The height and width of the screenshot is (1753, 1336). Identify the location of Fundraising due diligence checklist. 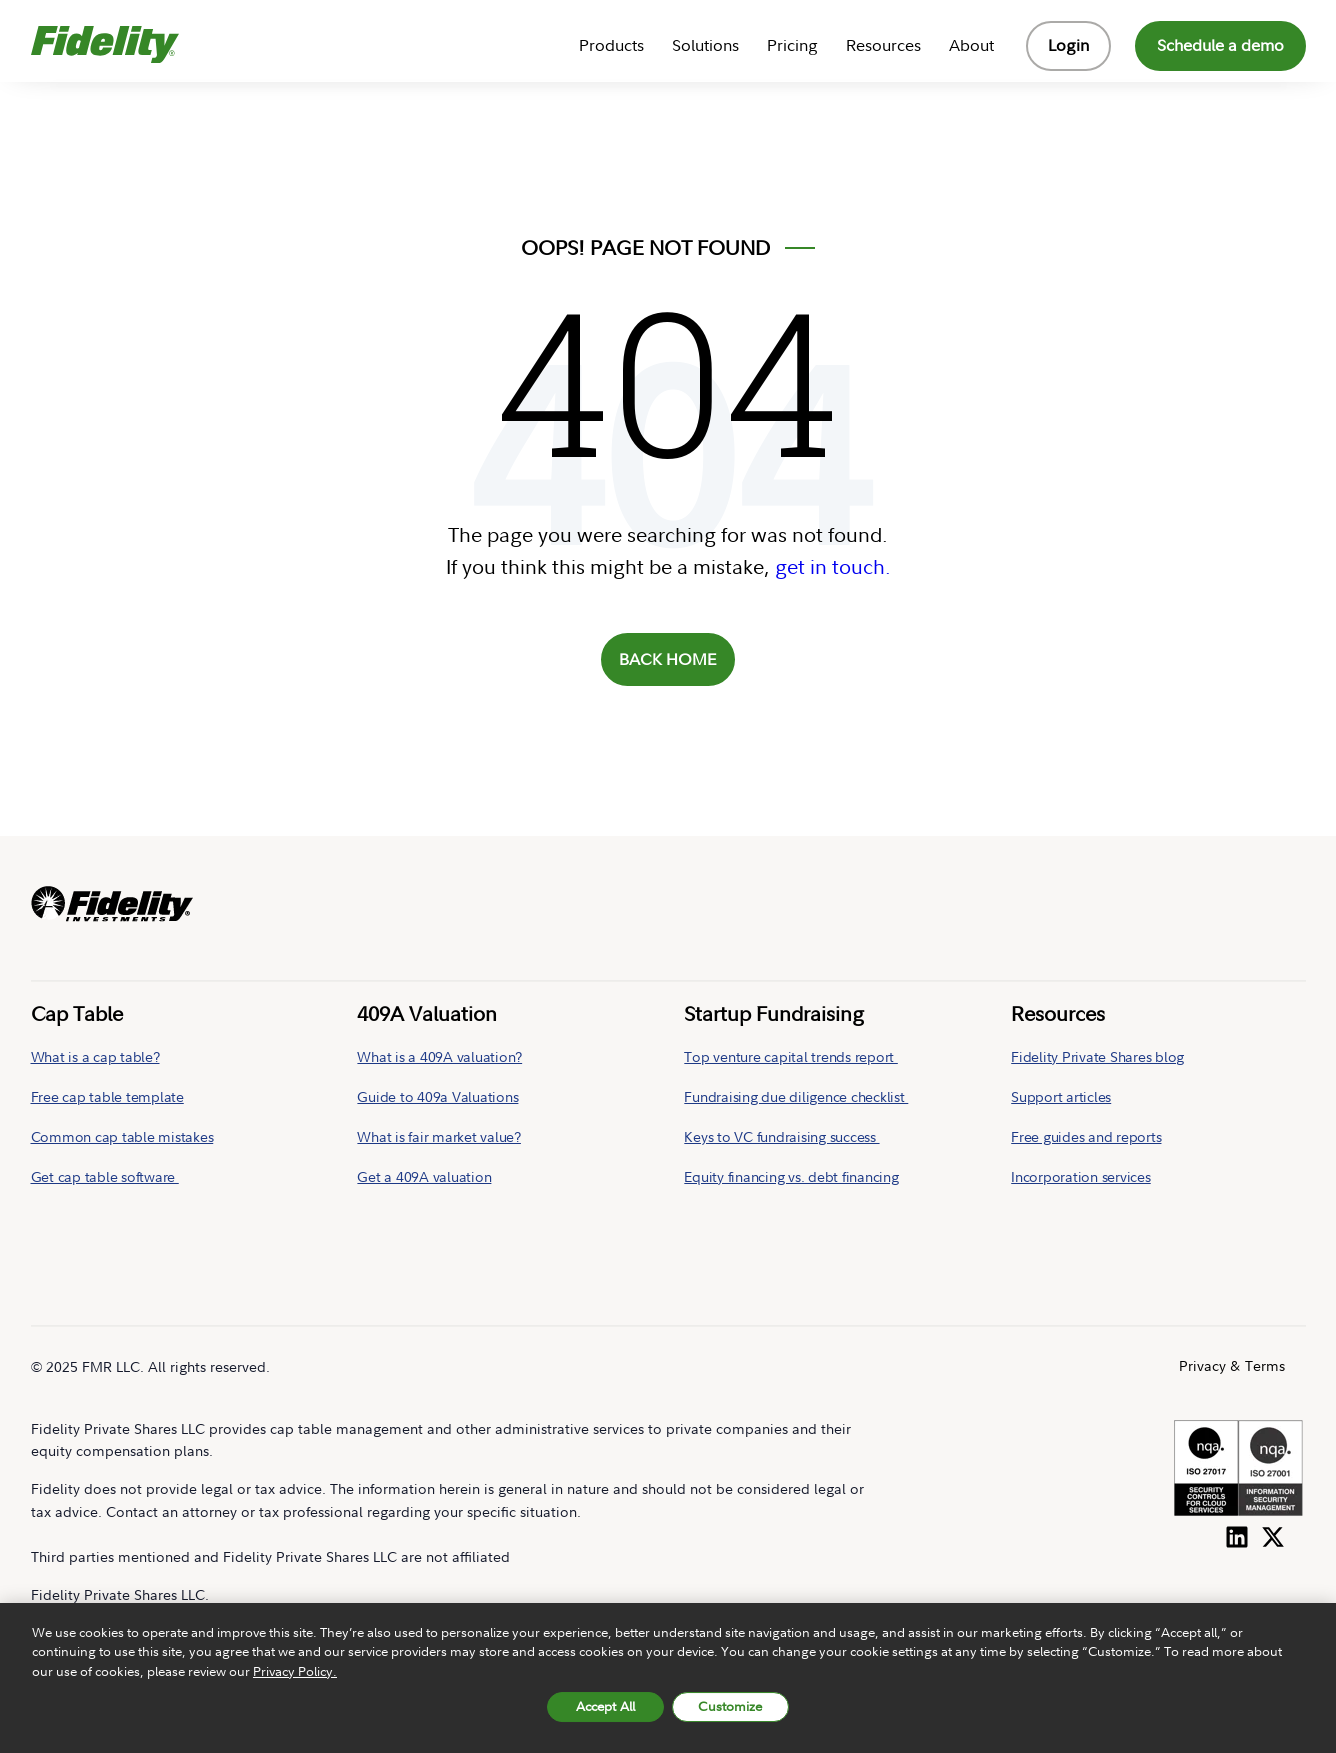
(796, 1096).